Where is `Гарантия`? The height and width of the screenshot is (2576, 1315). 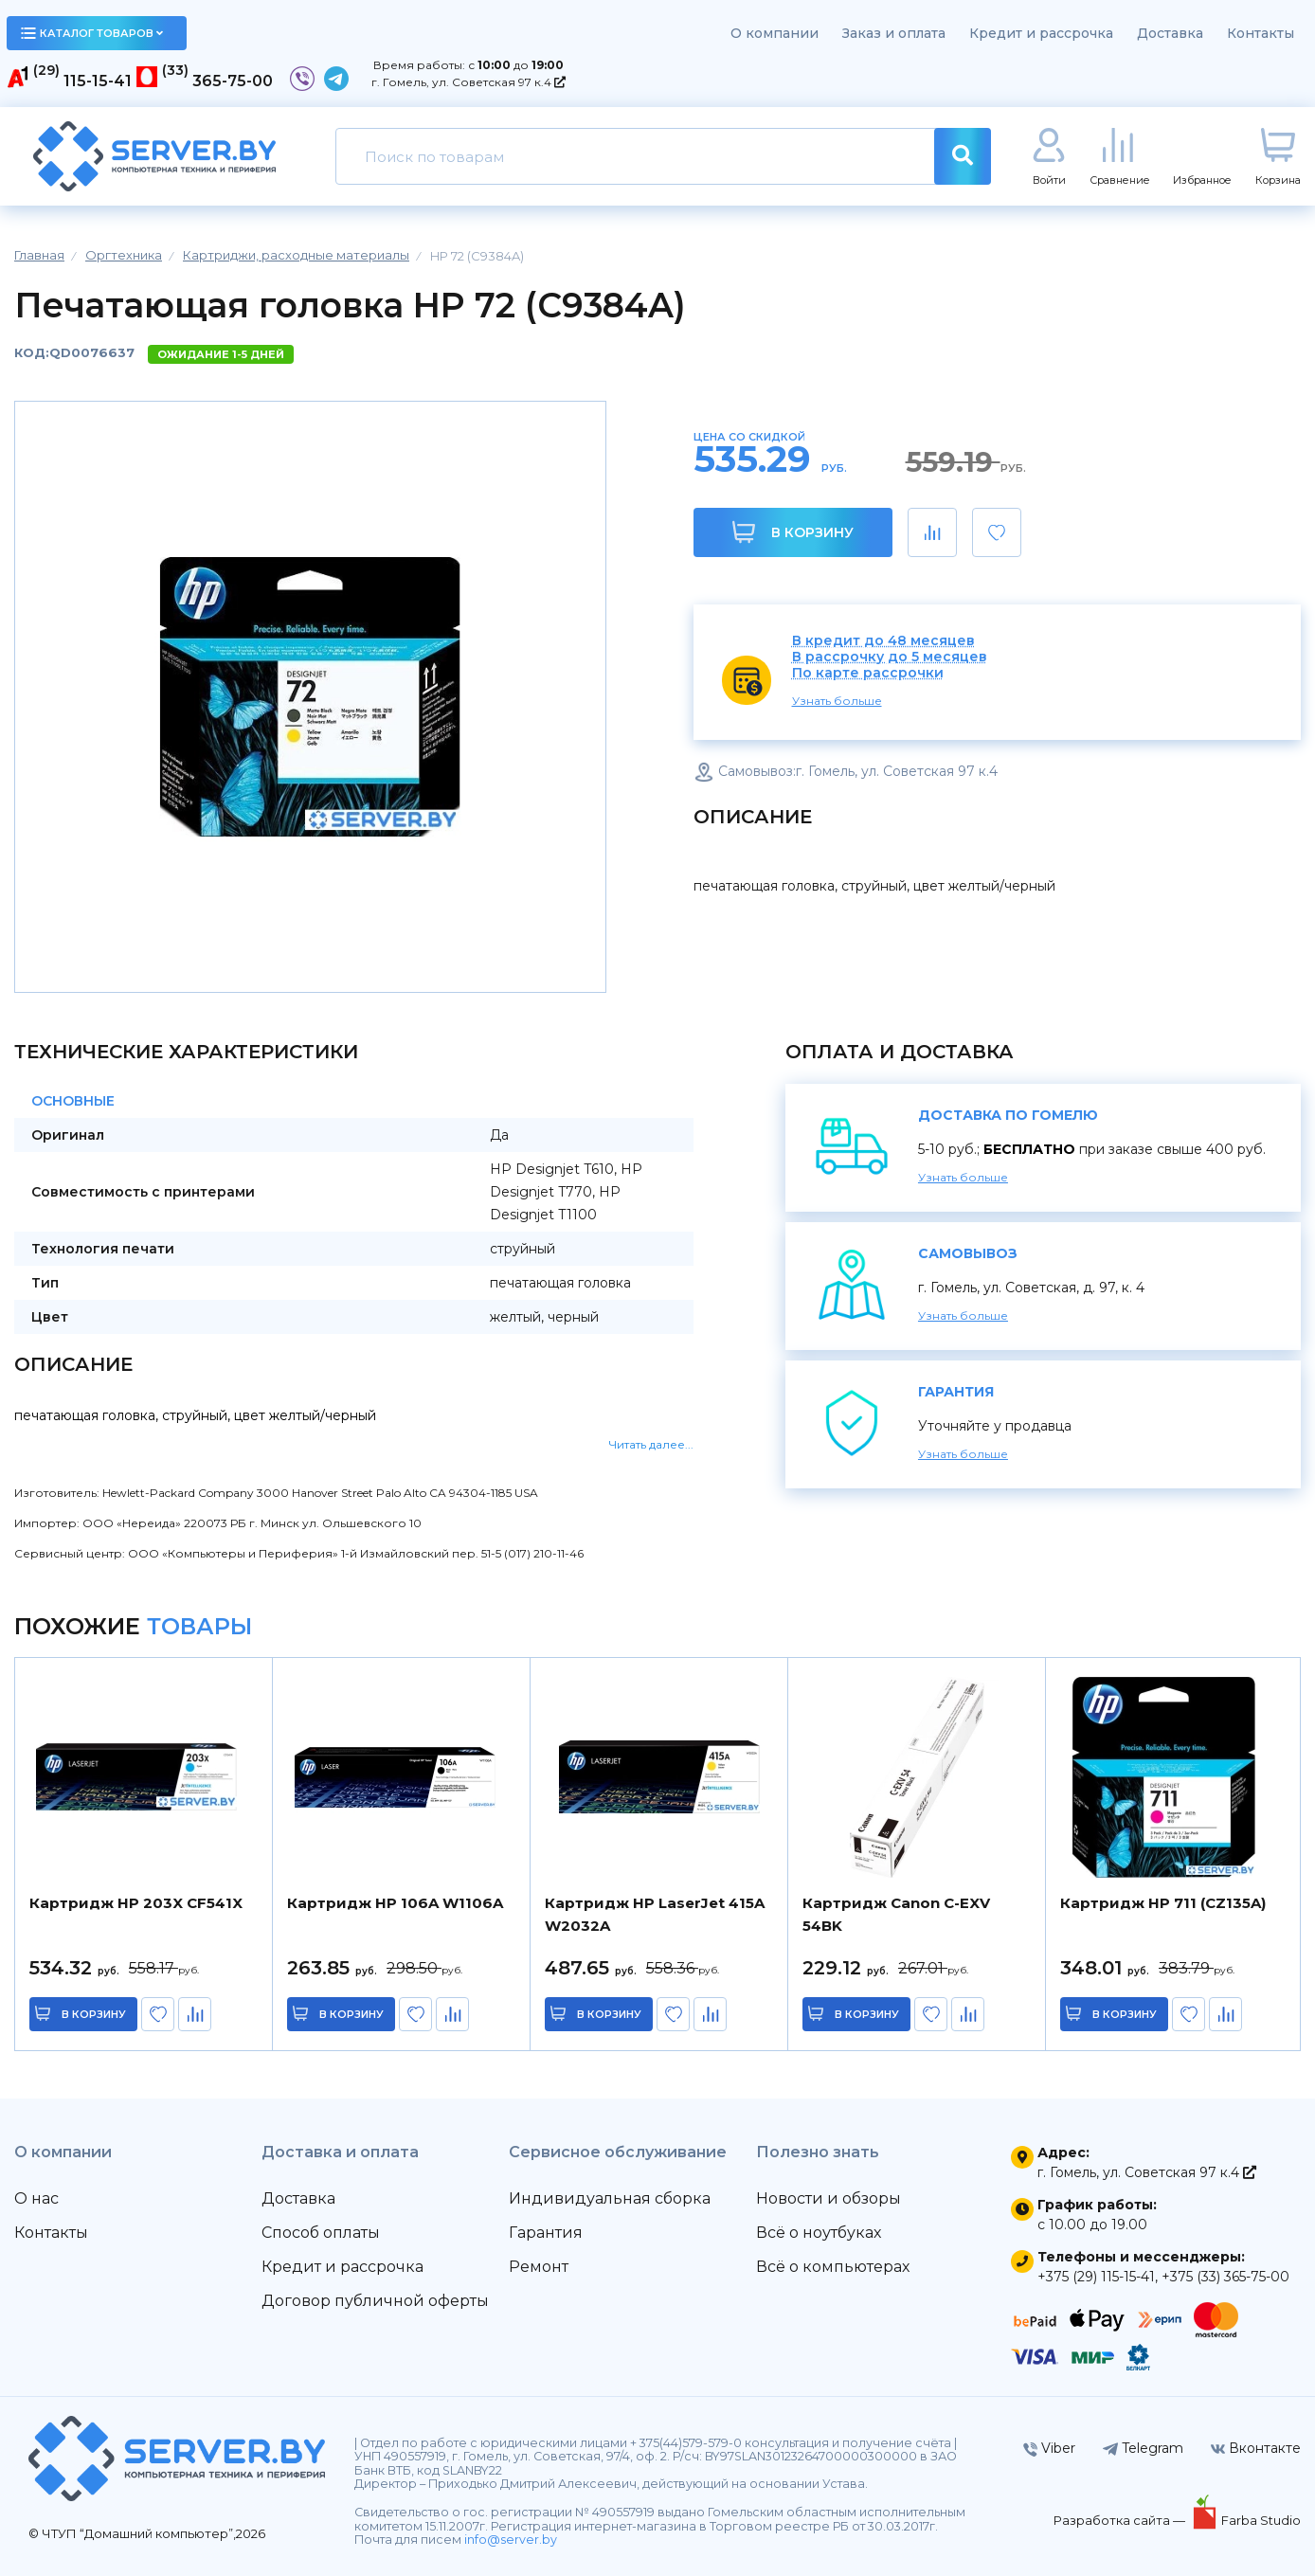 Гарантия is located at coordinates (546, 2233).